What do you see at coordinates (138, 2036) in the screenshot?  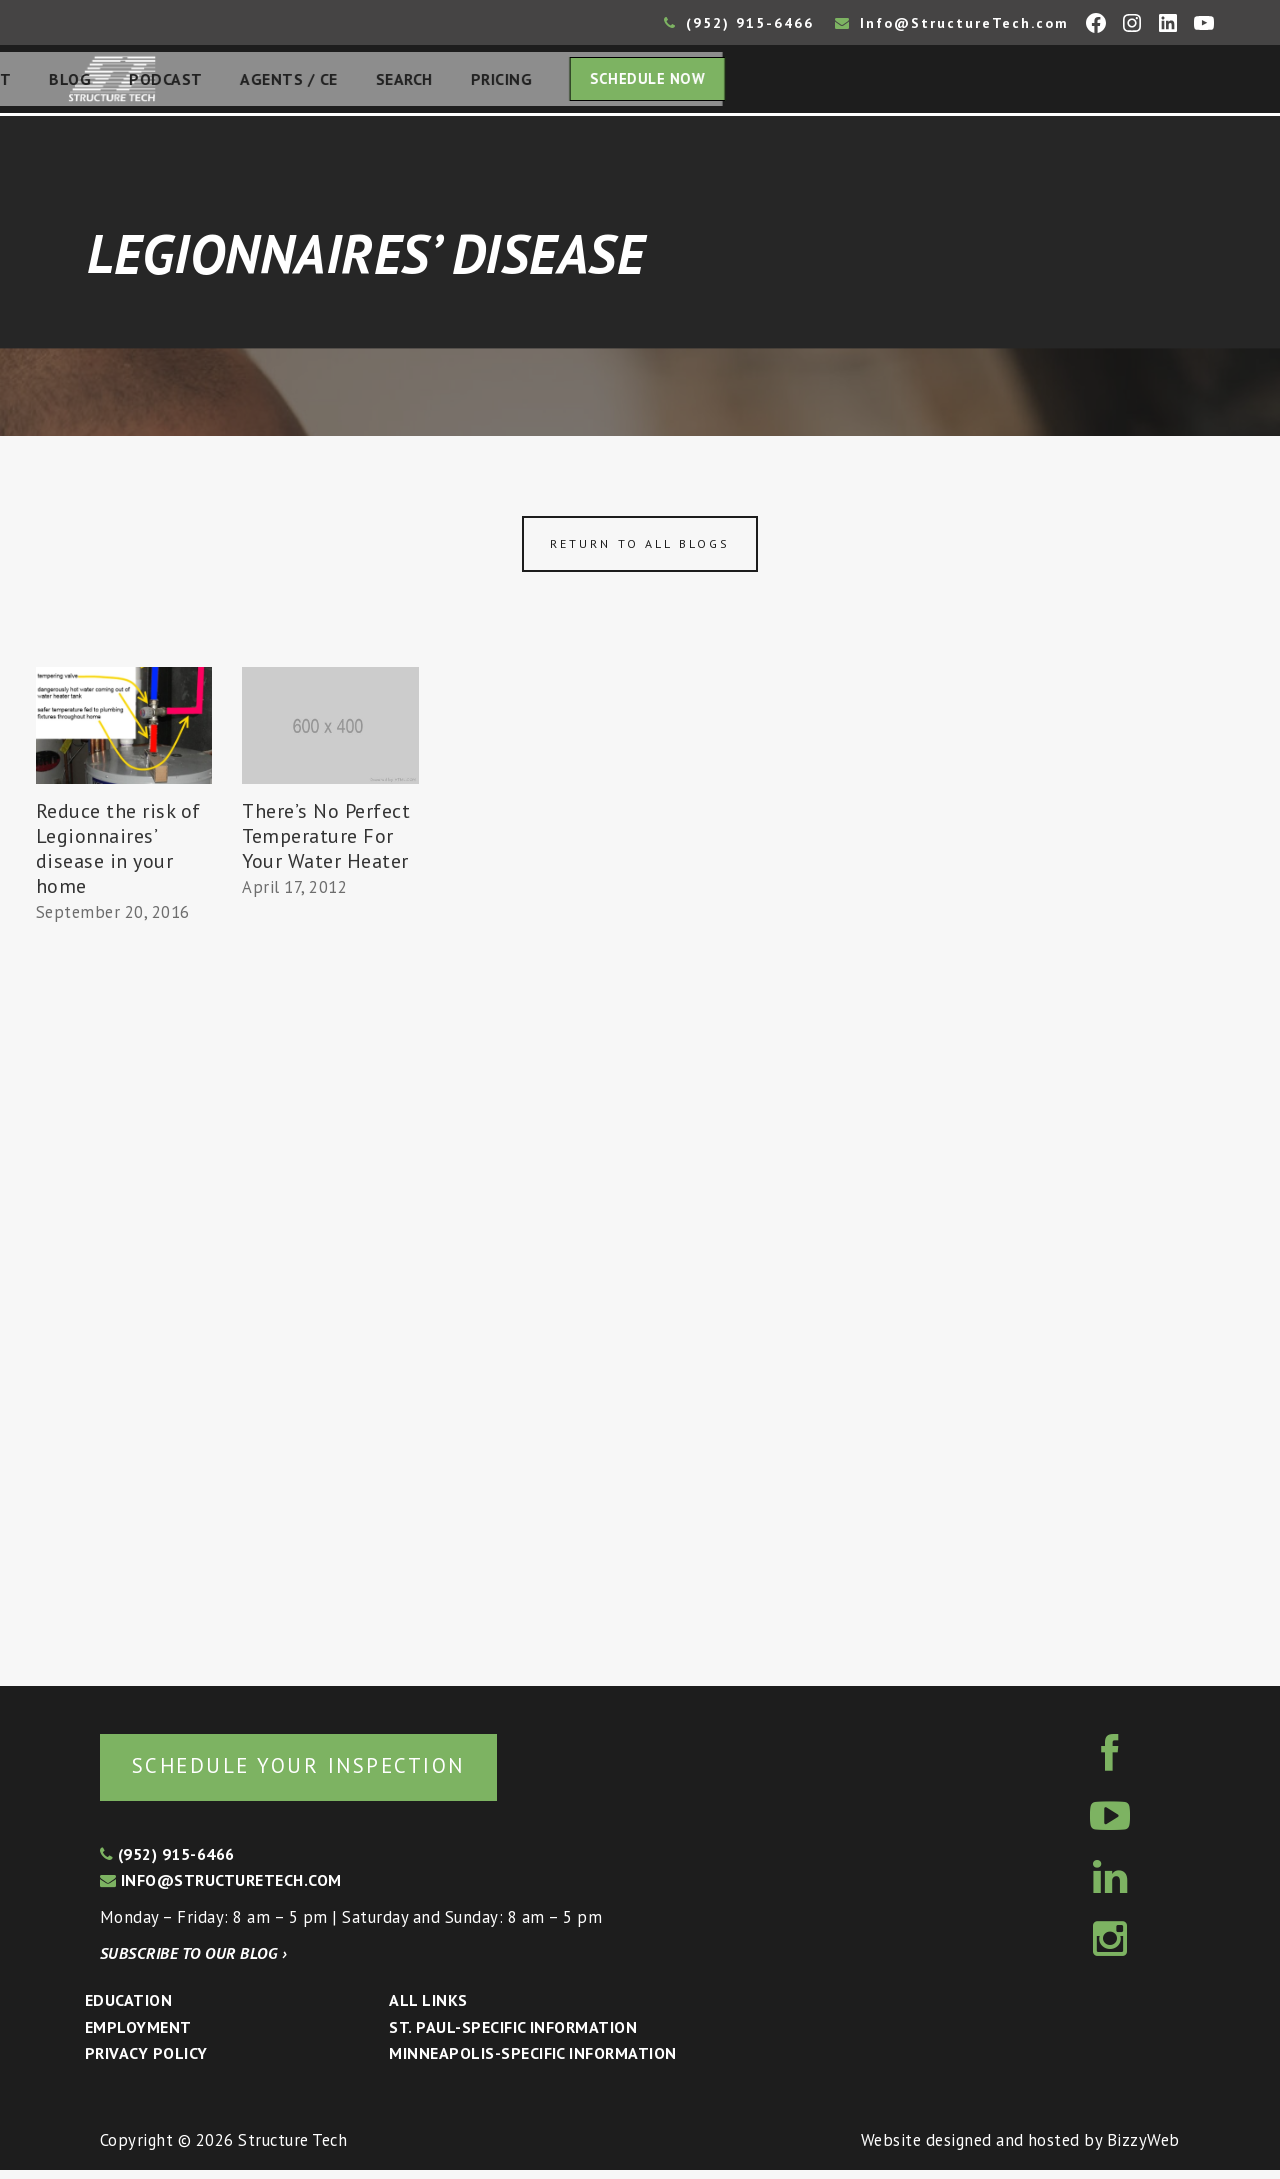 I see `Employment` at bounding box center [138, 2036].